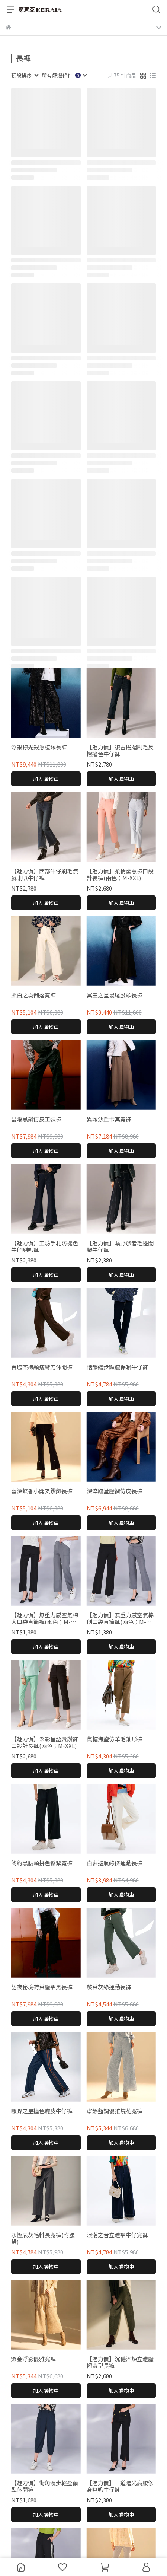 The image size is (167, 2576). I want to click on 【魅力價】柔情蜜意褲口設計長褲(兩色；M-XXL), so click(120, 874).